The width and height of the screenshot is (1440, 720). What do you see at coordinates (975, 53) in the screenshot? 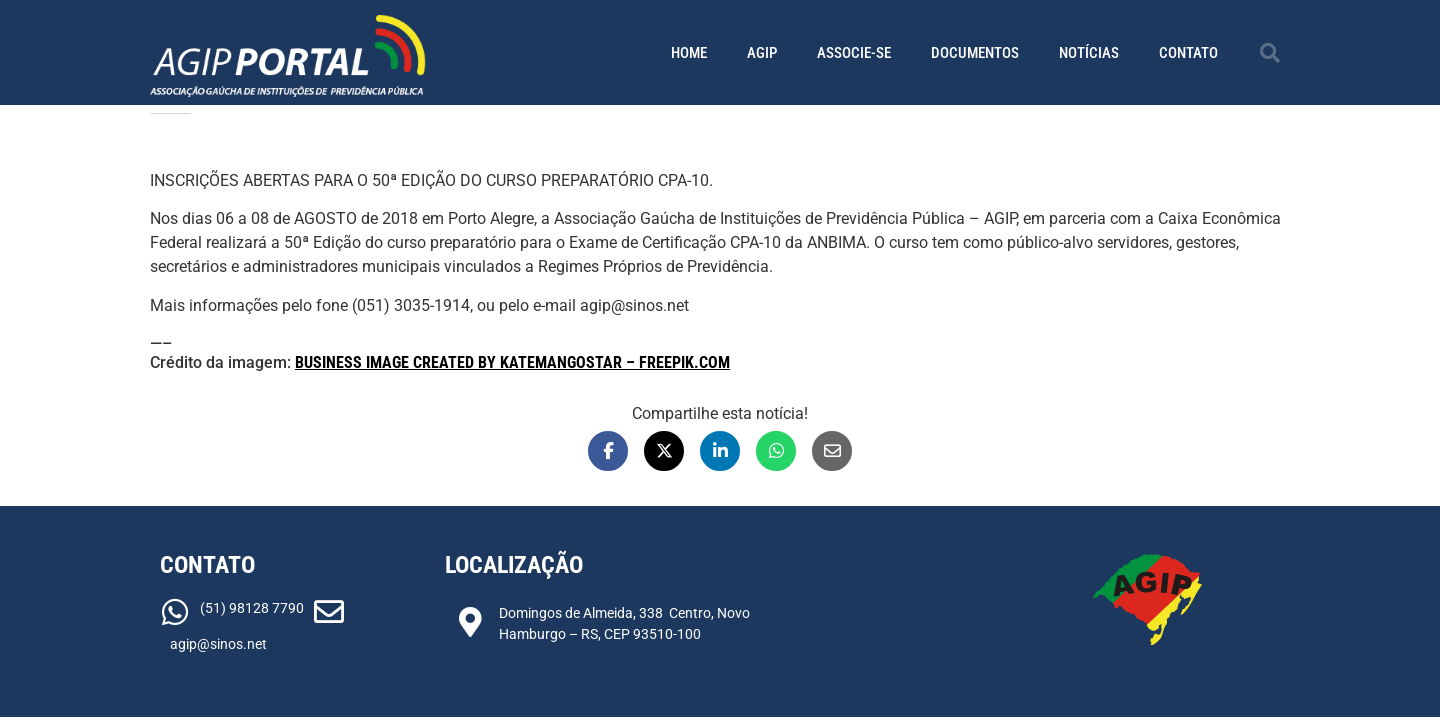
I see `Documentos` at bounding box center [975, 53].